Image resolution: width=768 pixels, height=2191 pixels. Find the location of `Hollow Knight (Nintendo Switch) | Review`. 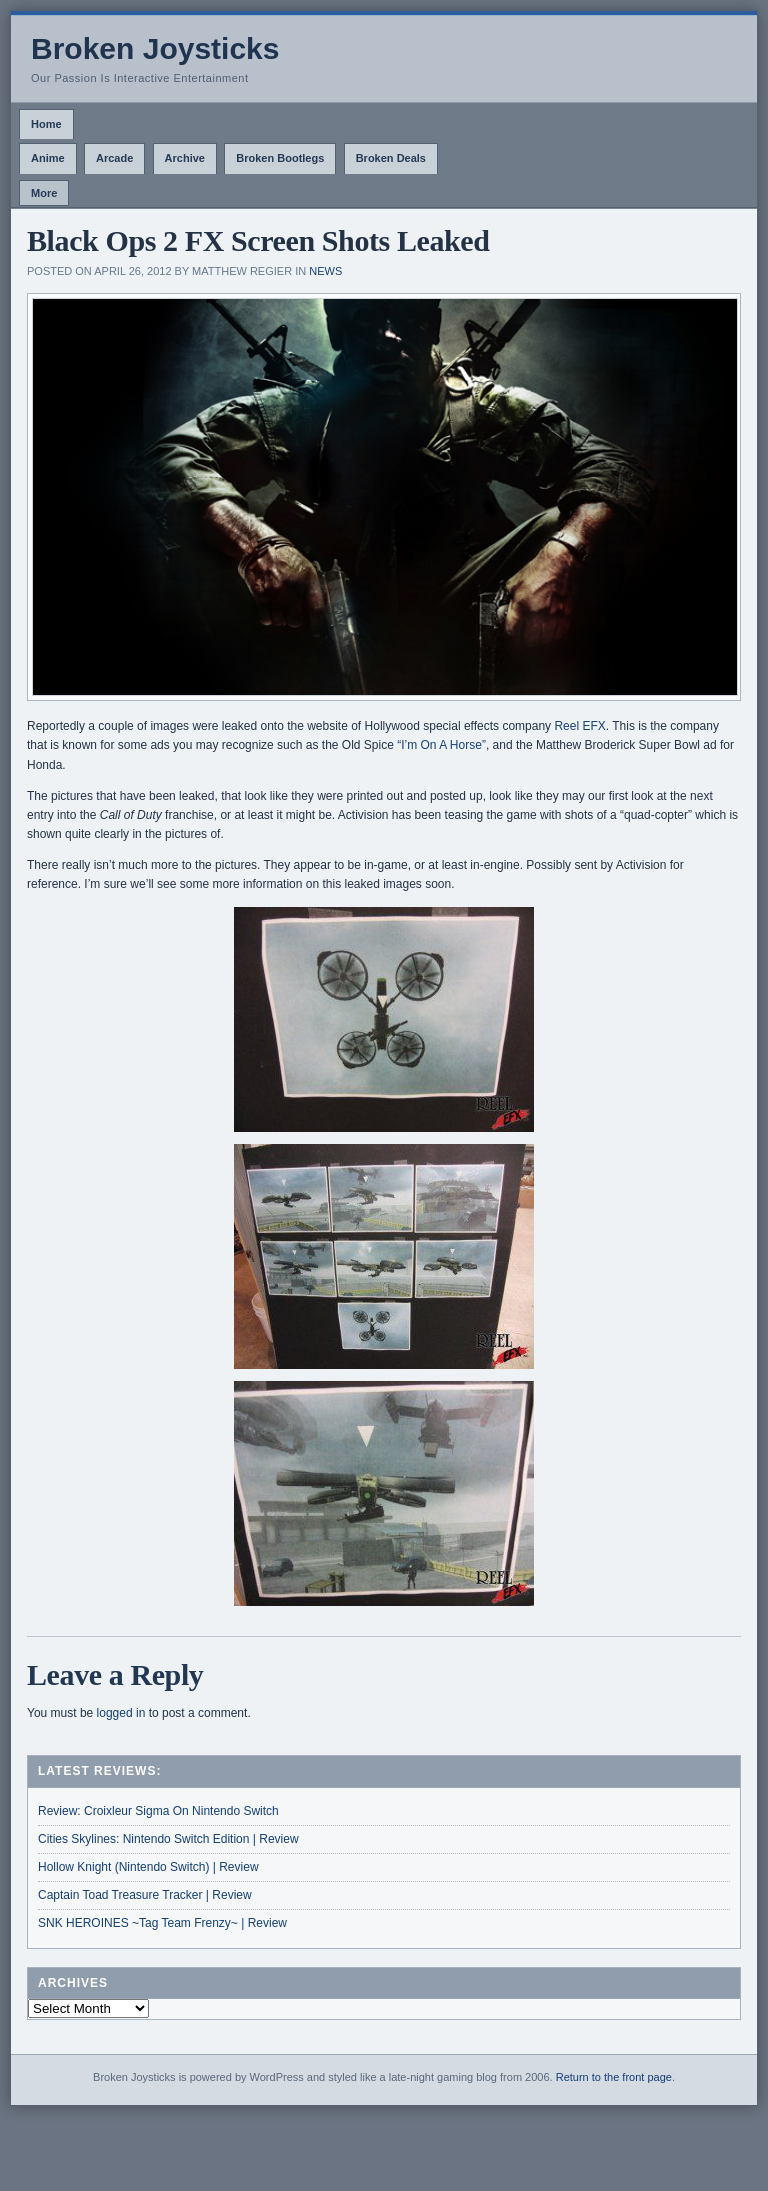

Hollow Knight (Nintendo Switch) | Review is located at coordinates (148, 1867).